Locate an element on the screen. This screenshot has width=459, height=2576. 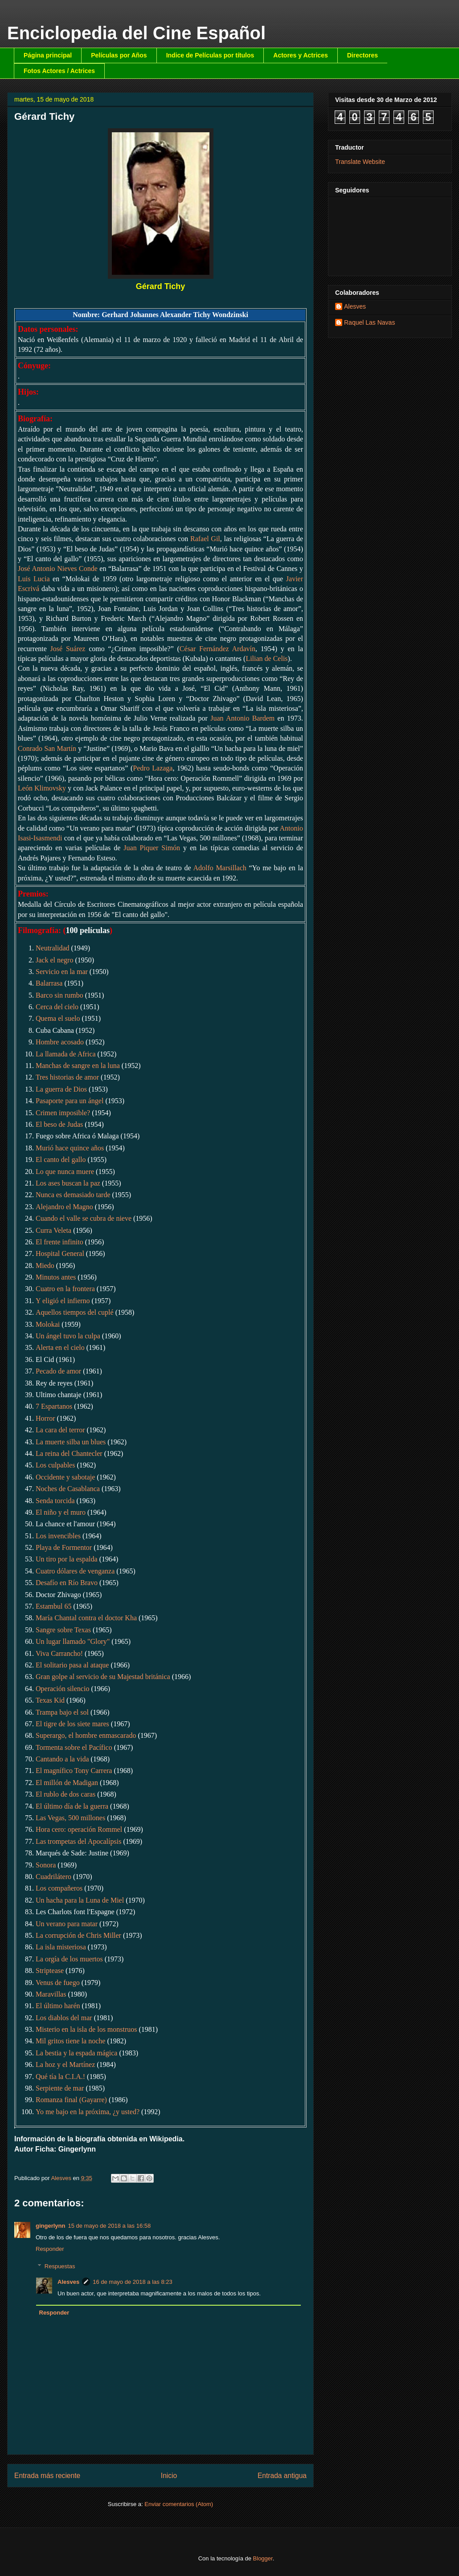
Pedro Lazaga is located at coordinates (152, 768).